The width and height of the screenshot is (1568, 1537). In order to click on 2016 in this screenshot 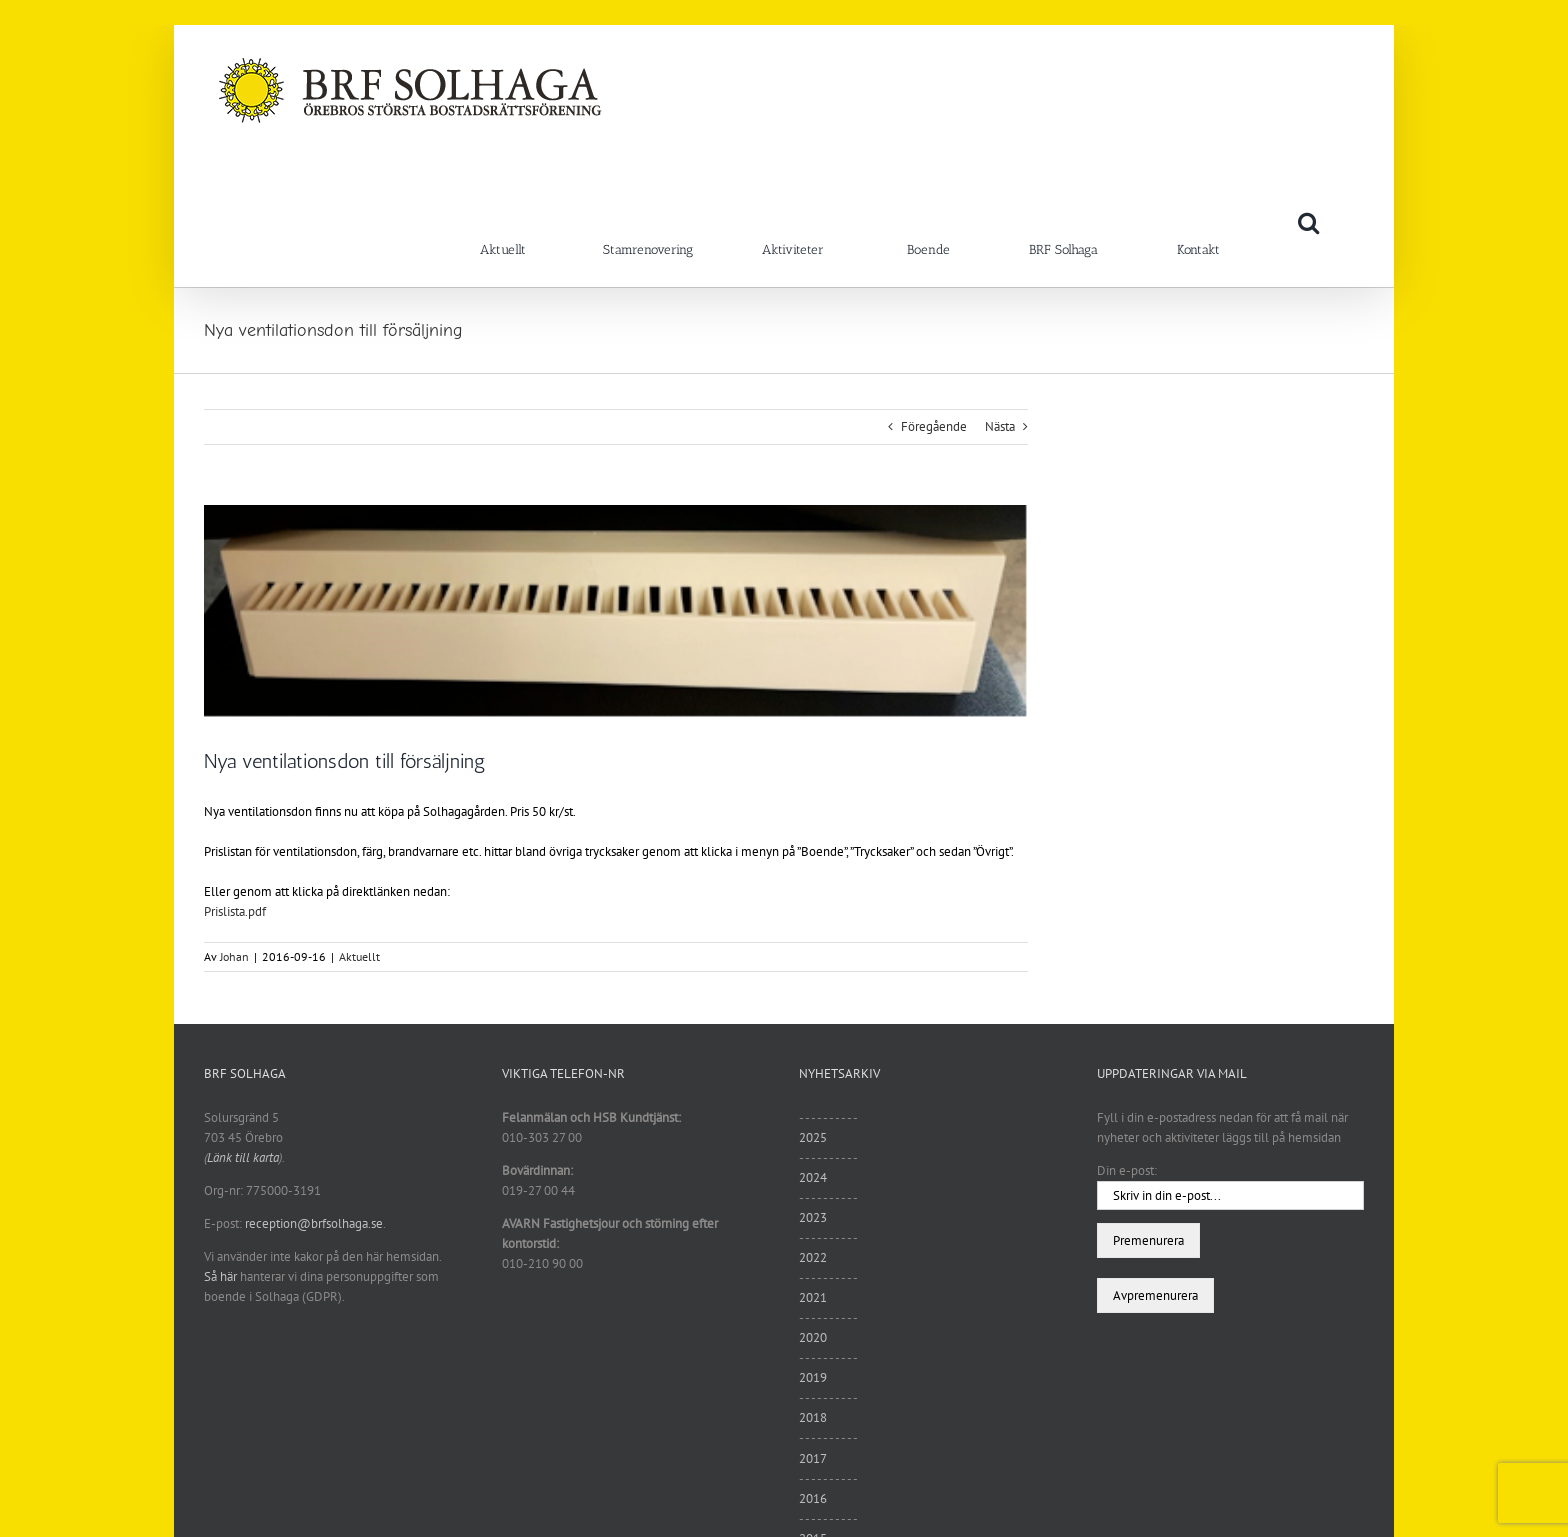, I will do `click(813, 1498)`.